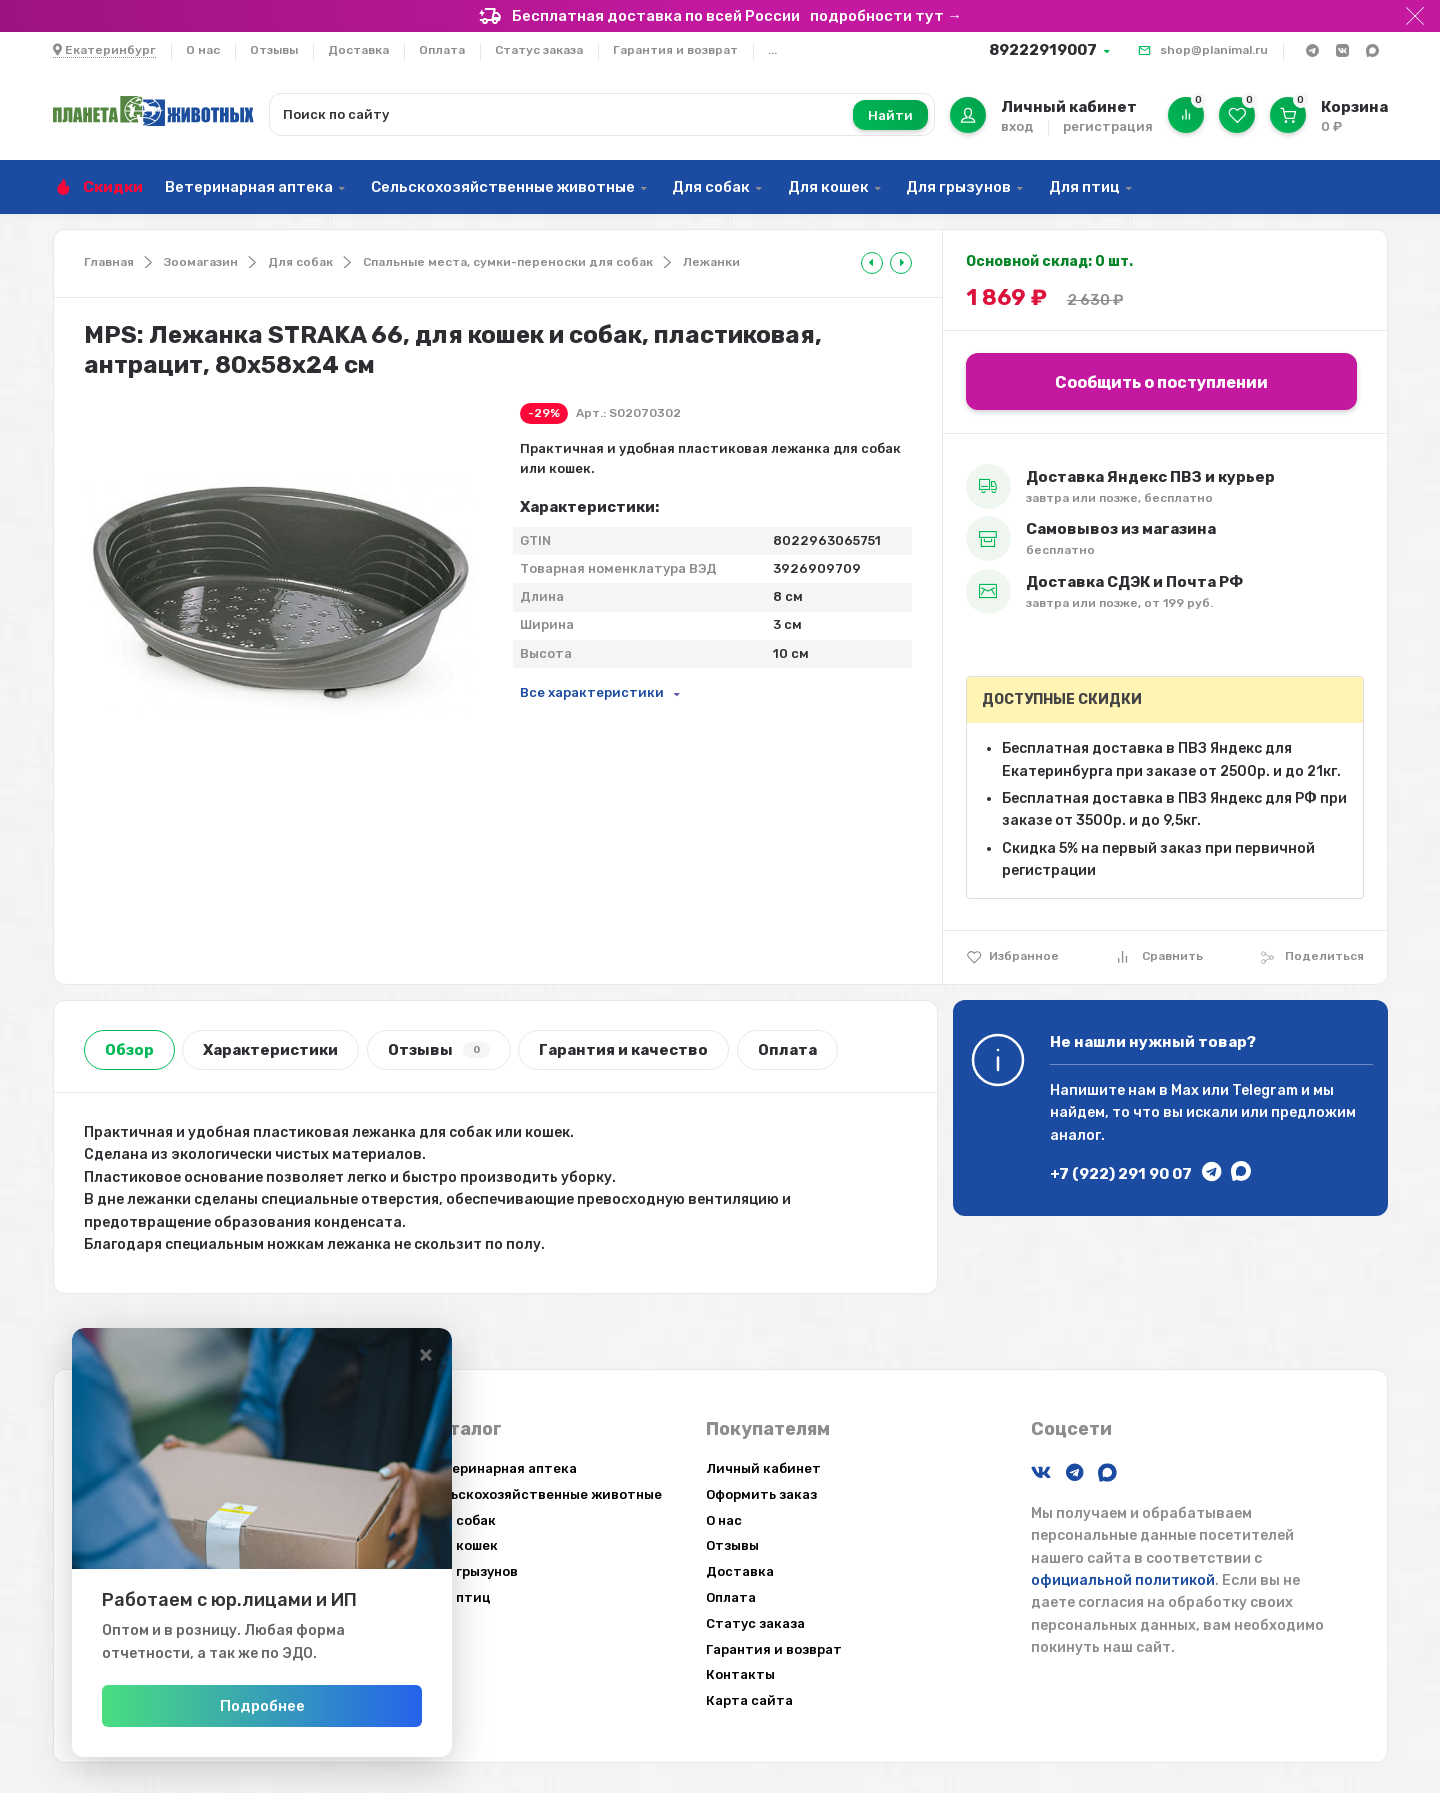 This screenshot has height=1793, width=1440. Describe the element at coordinates (113, 187) in the screenshot. I see `Скидки` at that location.